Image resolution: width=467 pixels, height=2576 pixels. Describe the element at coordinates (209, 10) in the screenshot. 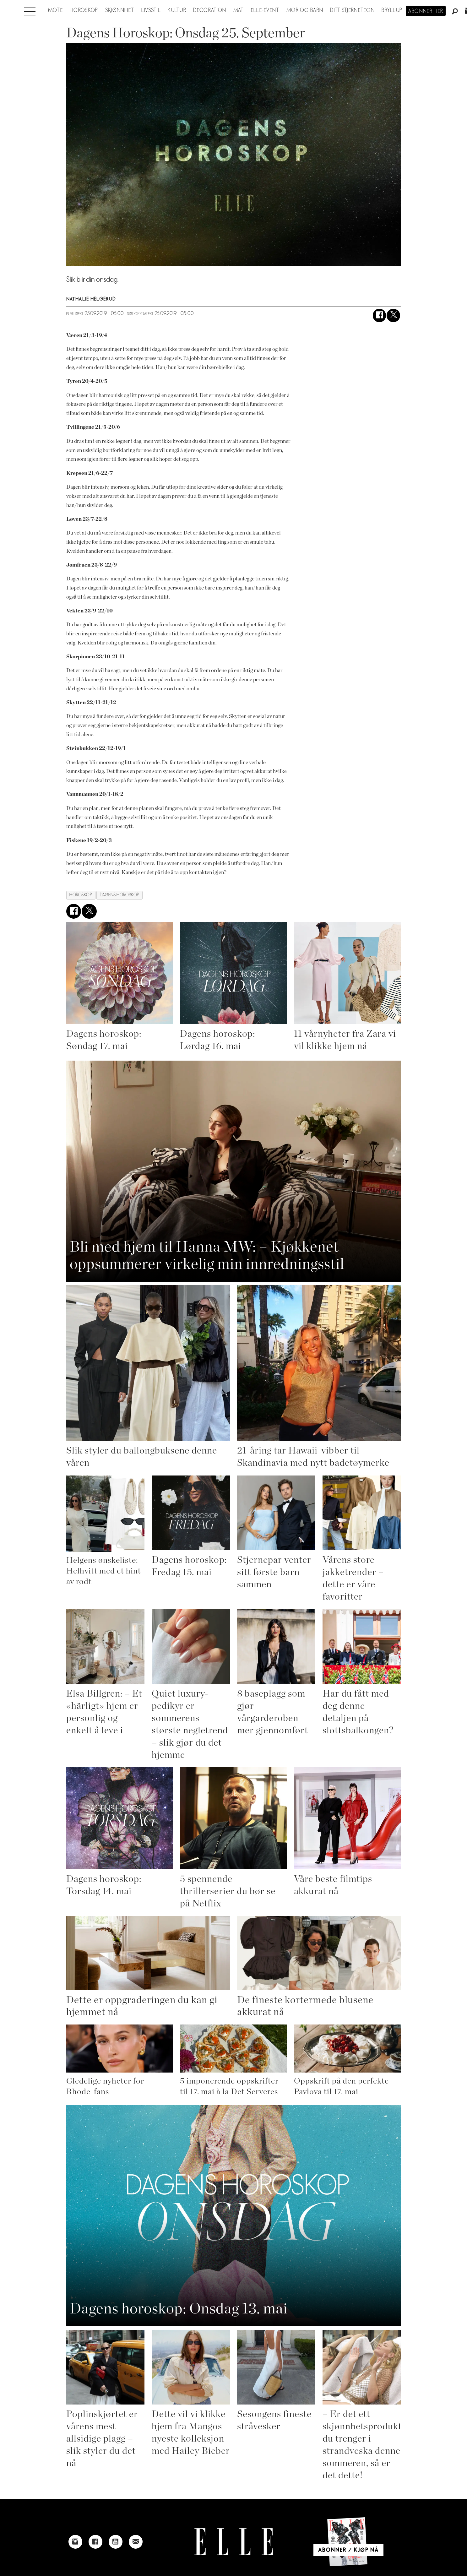

I see `Decoration` at that location.